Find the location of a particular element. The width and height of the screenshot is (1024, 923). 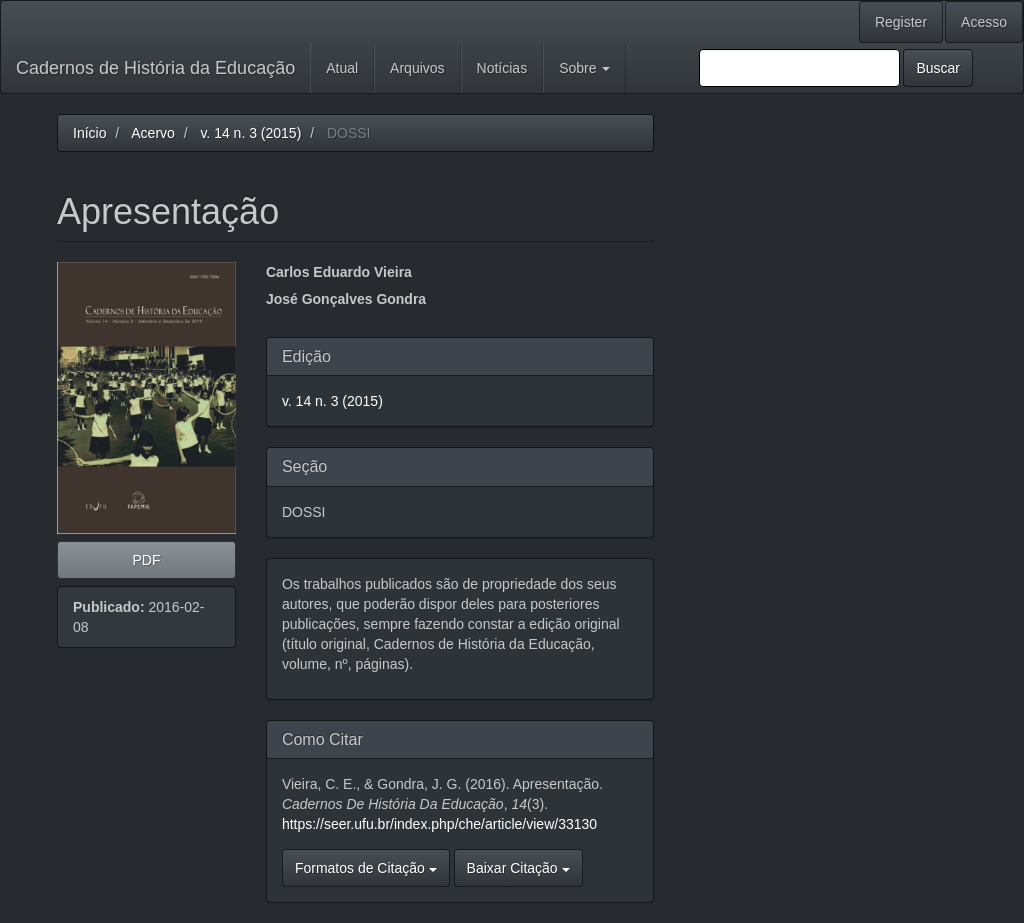

Acesso is located at coordinates (984, 22).